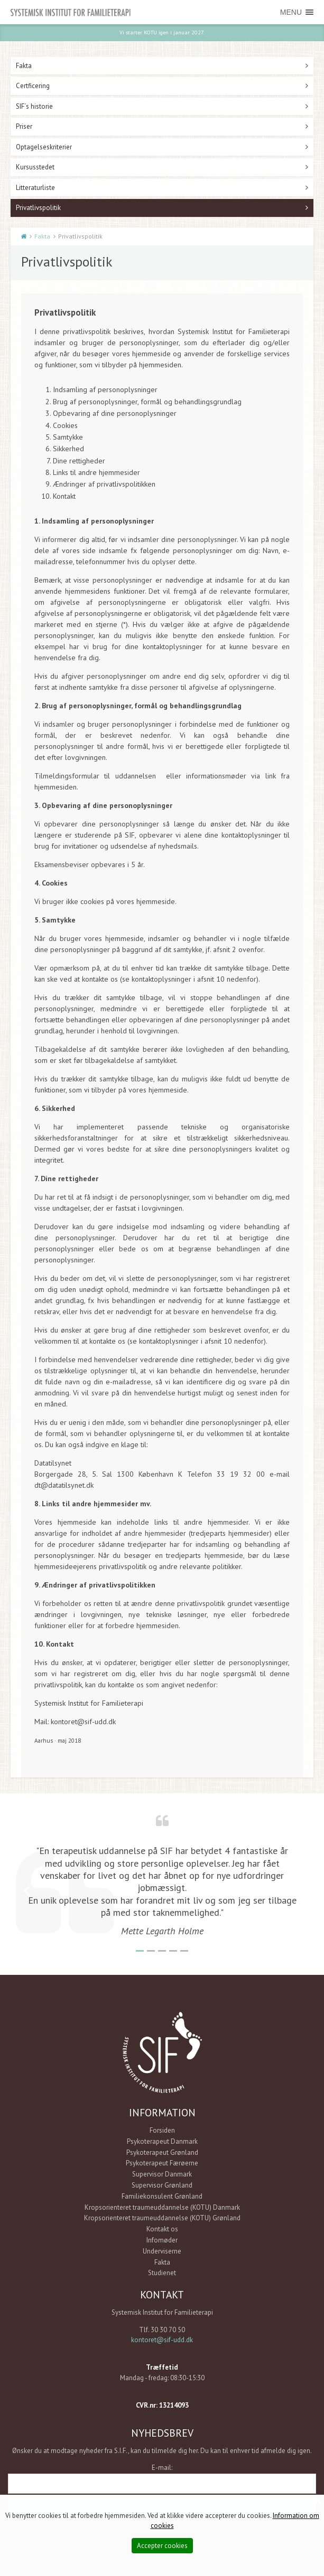 The height and width of the screenshot is (2576, 324). Describe the element at coordinates (162, 2250) in the screenshot. I see `Underviserne` at that location.